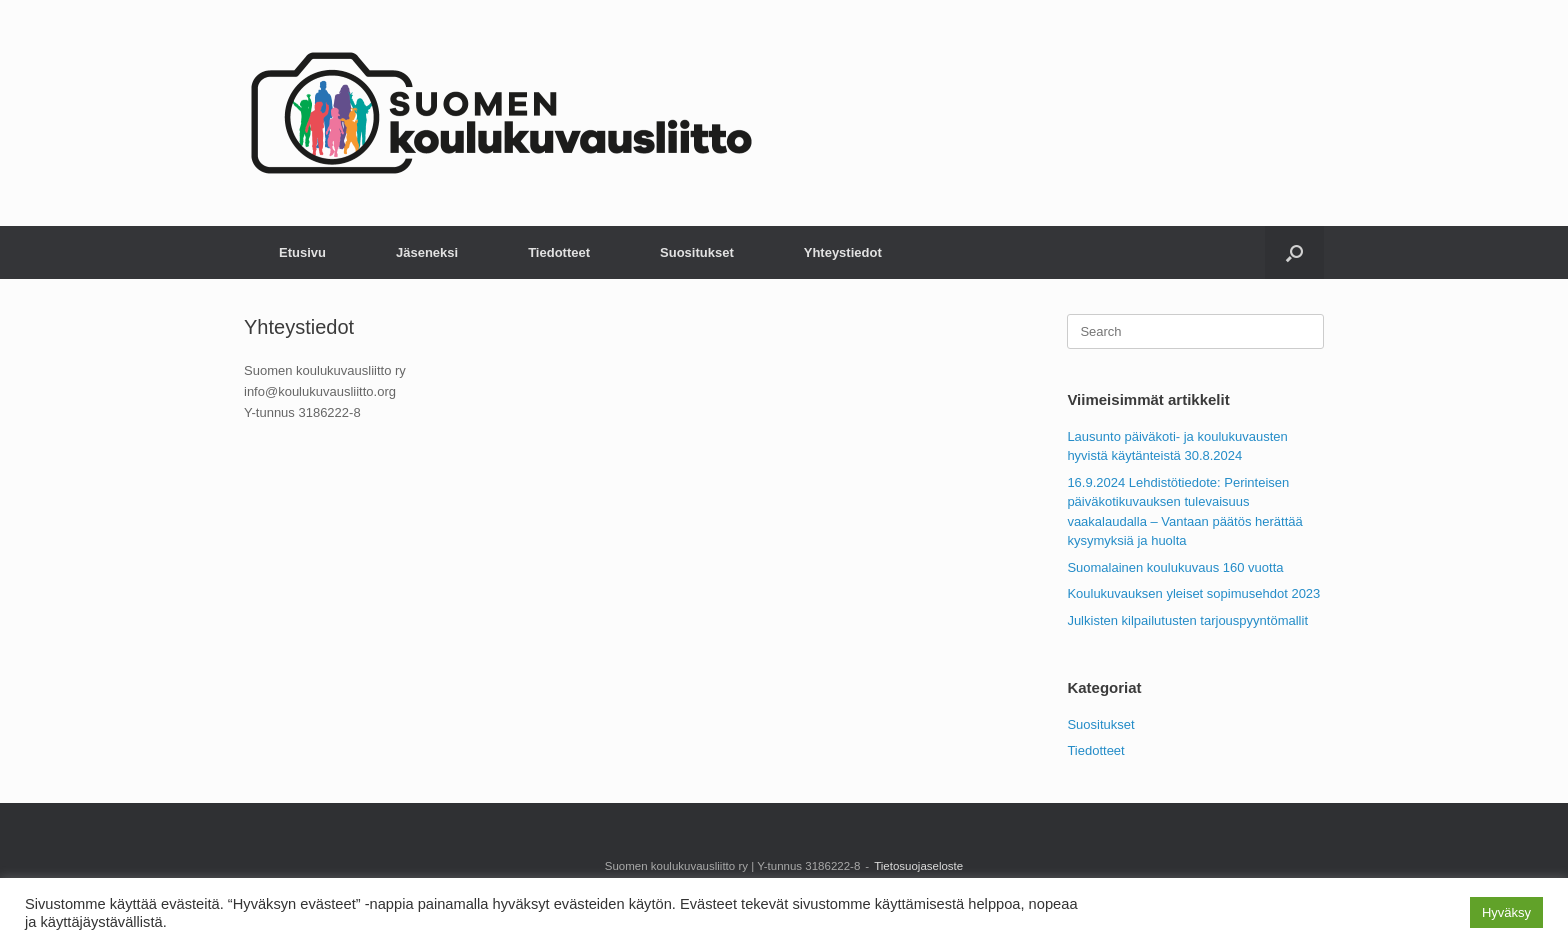  I want to click on [button], so click(1294, 252).